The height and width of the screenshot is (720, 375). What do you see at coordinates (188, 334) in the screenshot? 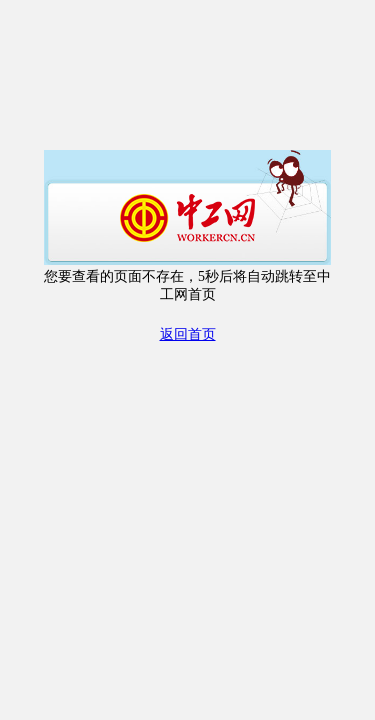
I see `返回首页` at bounding box center [188, 334].